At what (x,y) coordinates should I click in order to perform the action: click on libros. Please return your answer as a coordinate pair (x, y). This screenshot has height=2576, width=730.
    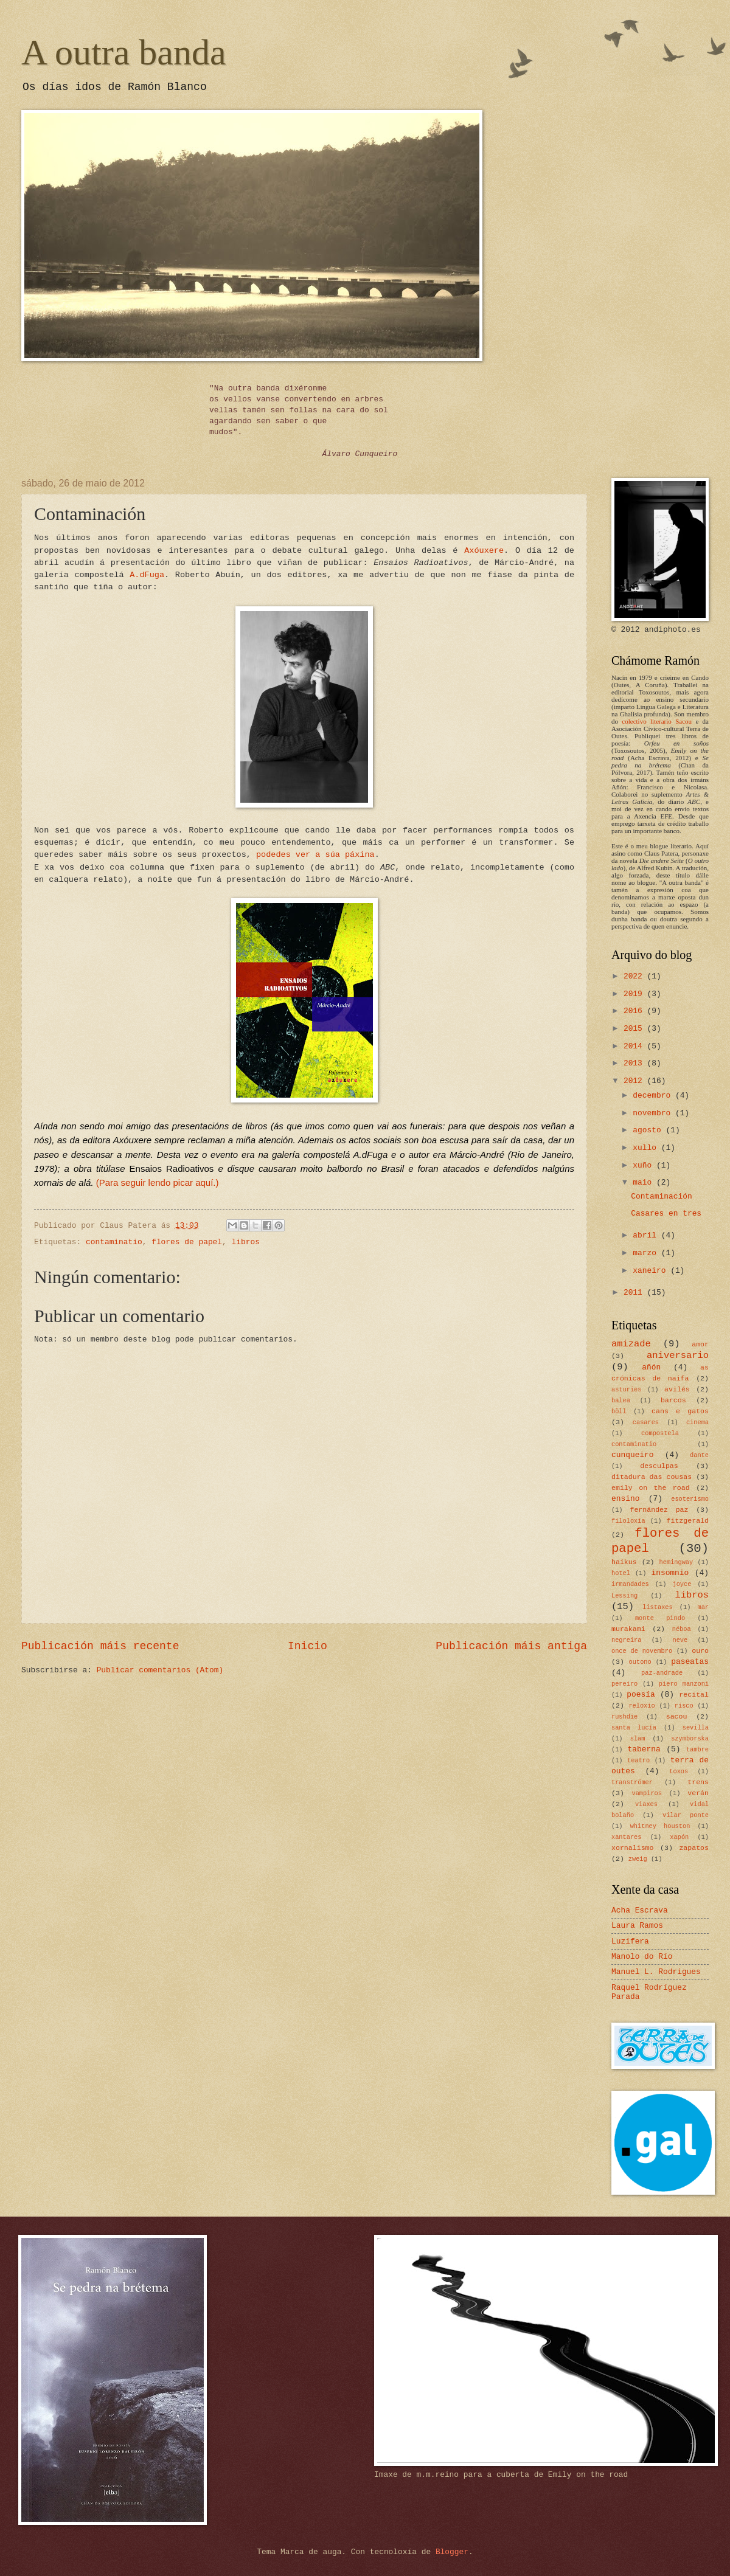
    Looking at the image, I should click on (246, 1242).